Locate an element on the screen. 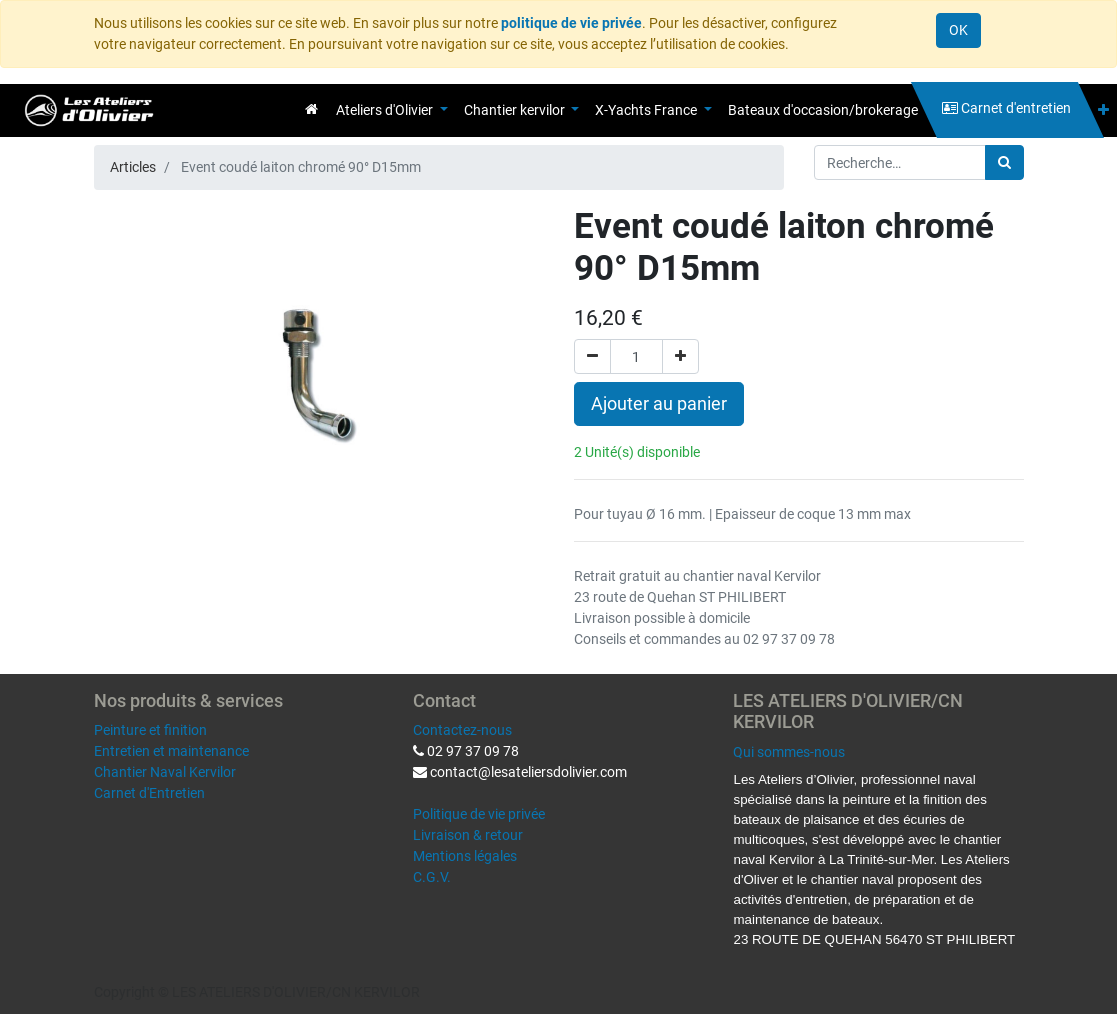 The image size is (1117, 1014). Livraison & retour is located at coordinates (468, 835).